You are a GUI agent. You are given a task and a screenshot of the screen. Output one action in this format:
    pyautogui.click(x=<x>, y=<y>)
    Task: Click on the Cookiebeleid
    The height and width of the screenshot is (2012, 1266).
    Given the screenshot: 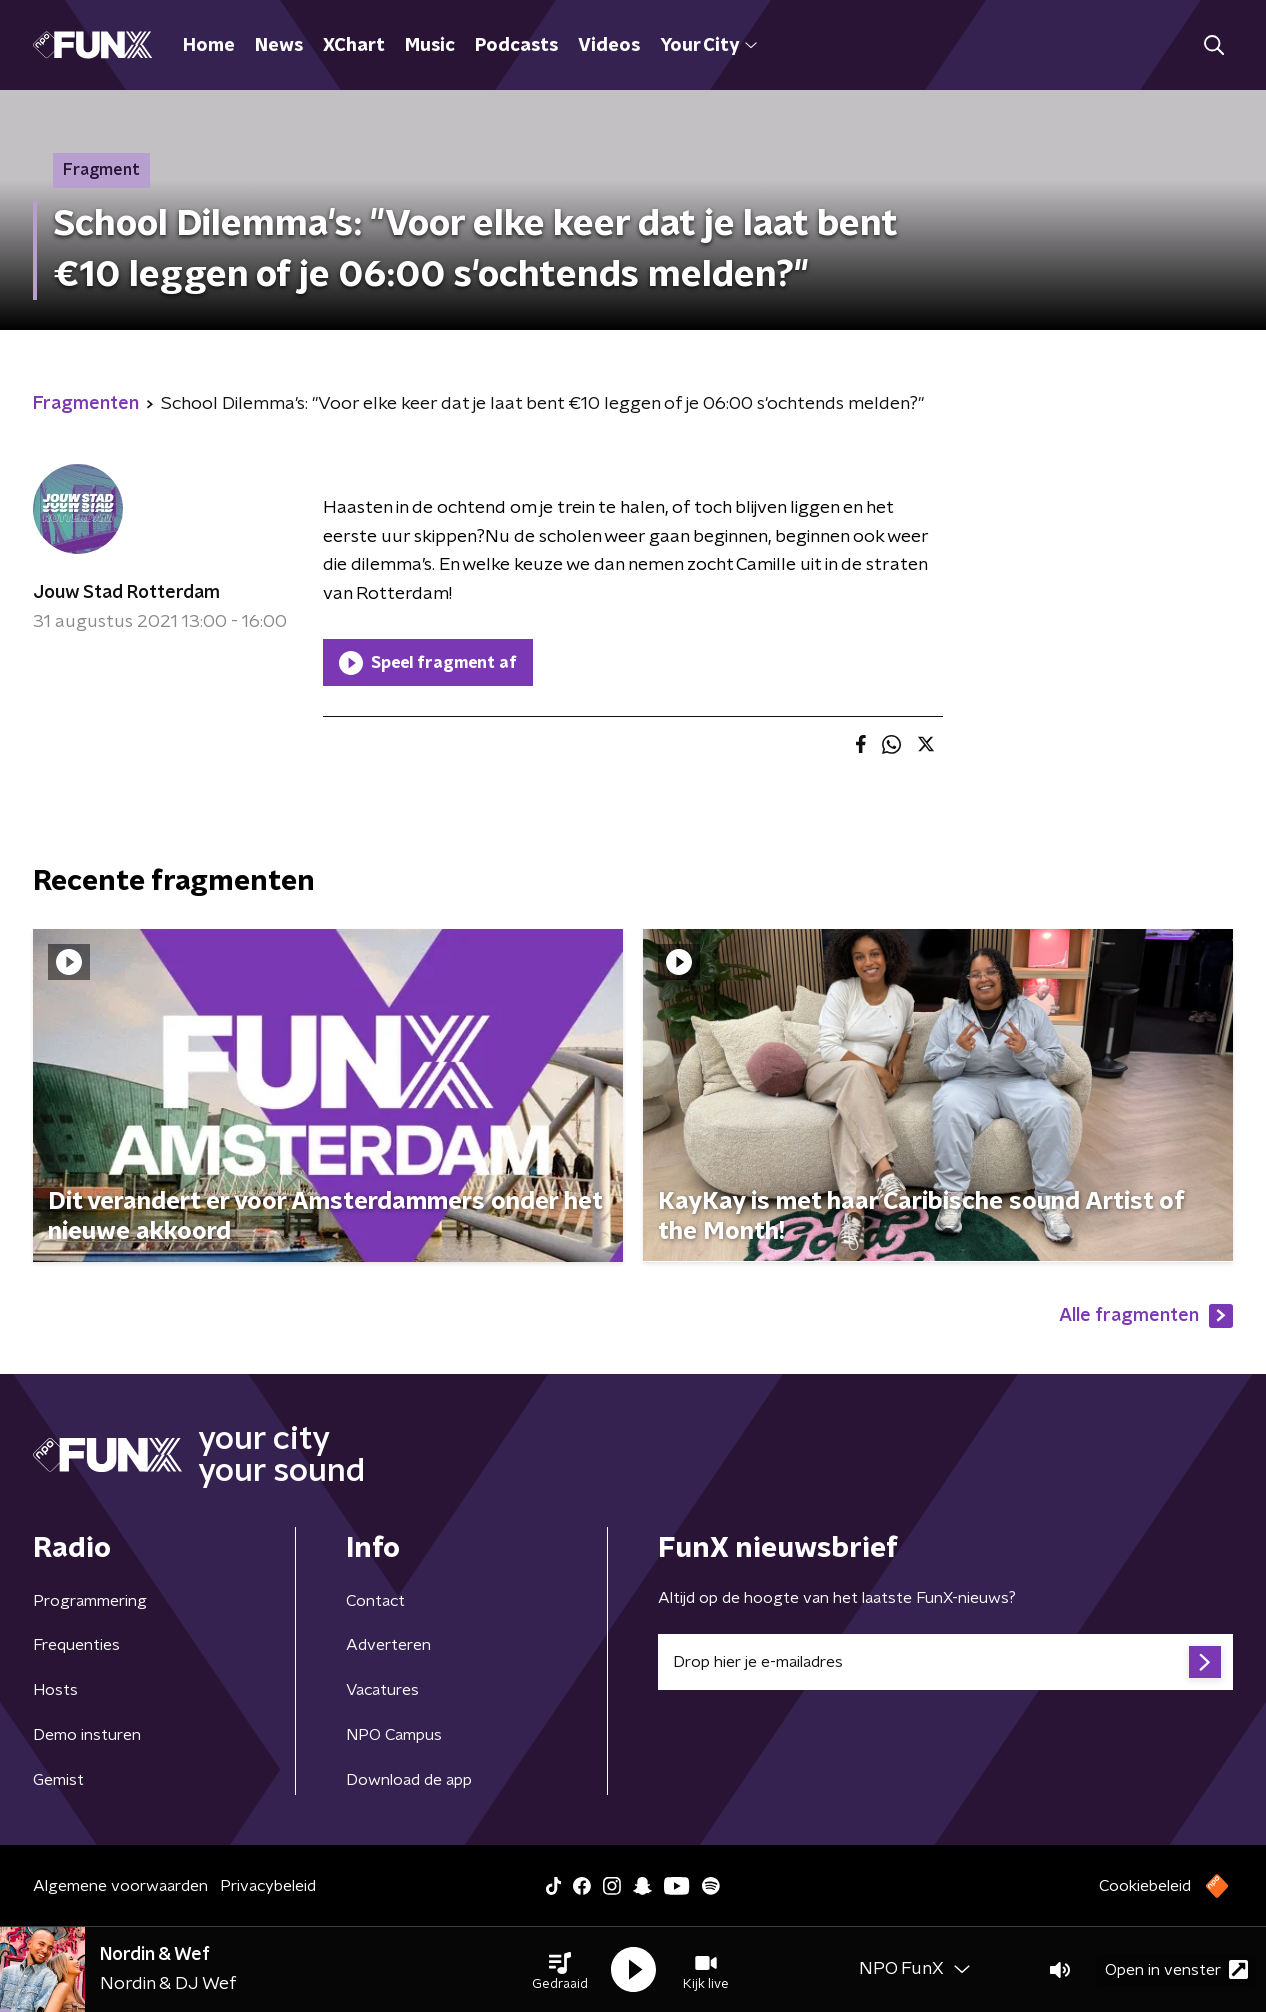 What is the action you would take?
    pyautogui.click(x=1145, y=1886)
    